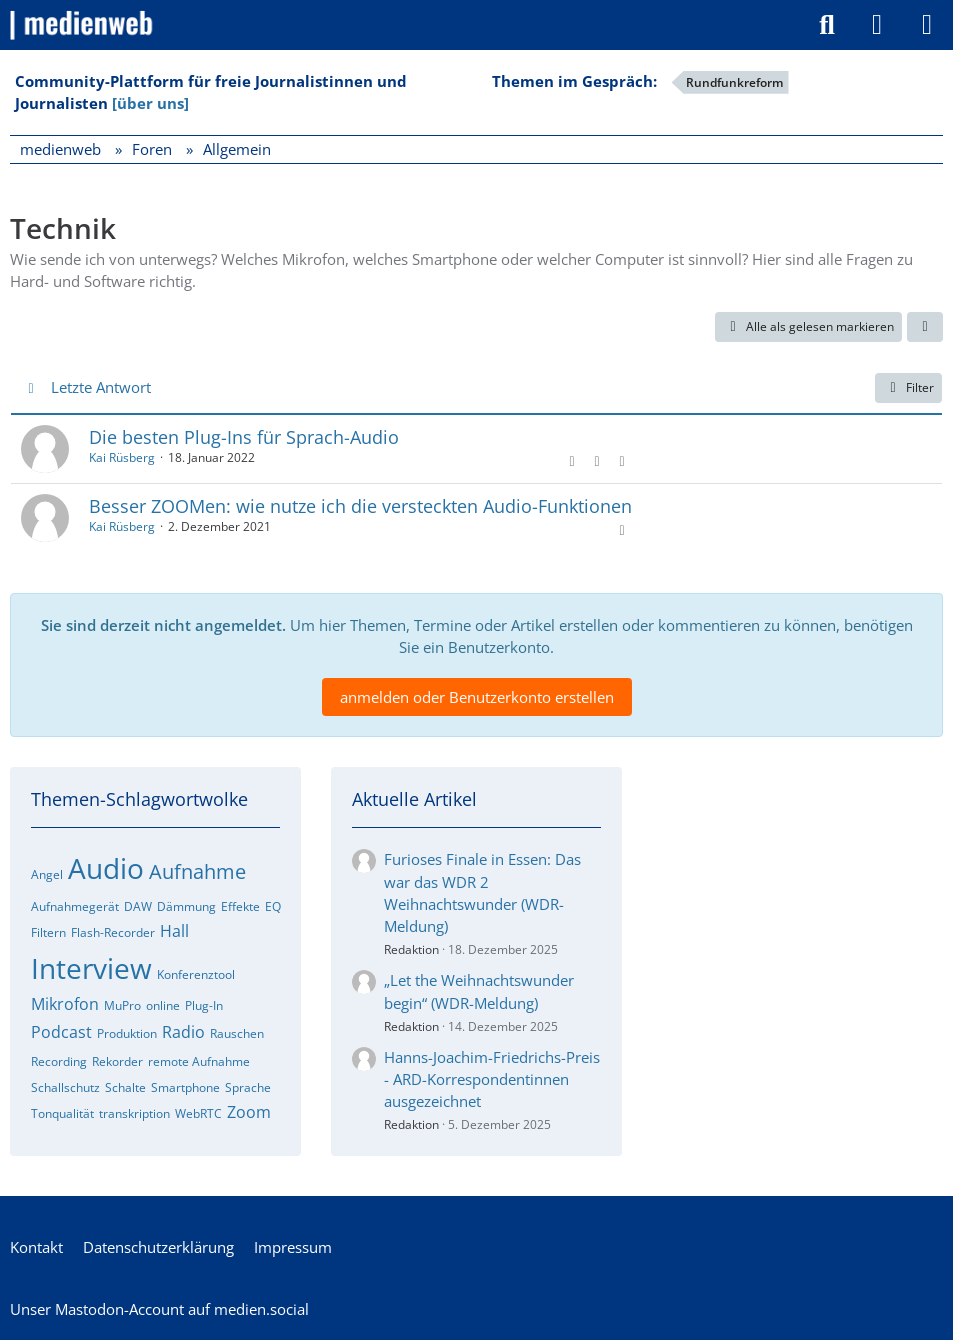 This screenshot has height=1340, width=953. Describe the element at coordinates (734, 82) in the screenshot. I see `Rundfunkreform` at that location.